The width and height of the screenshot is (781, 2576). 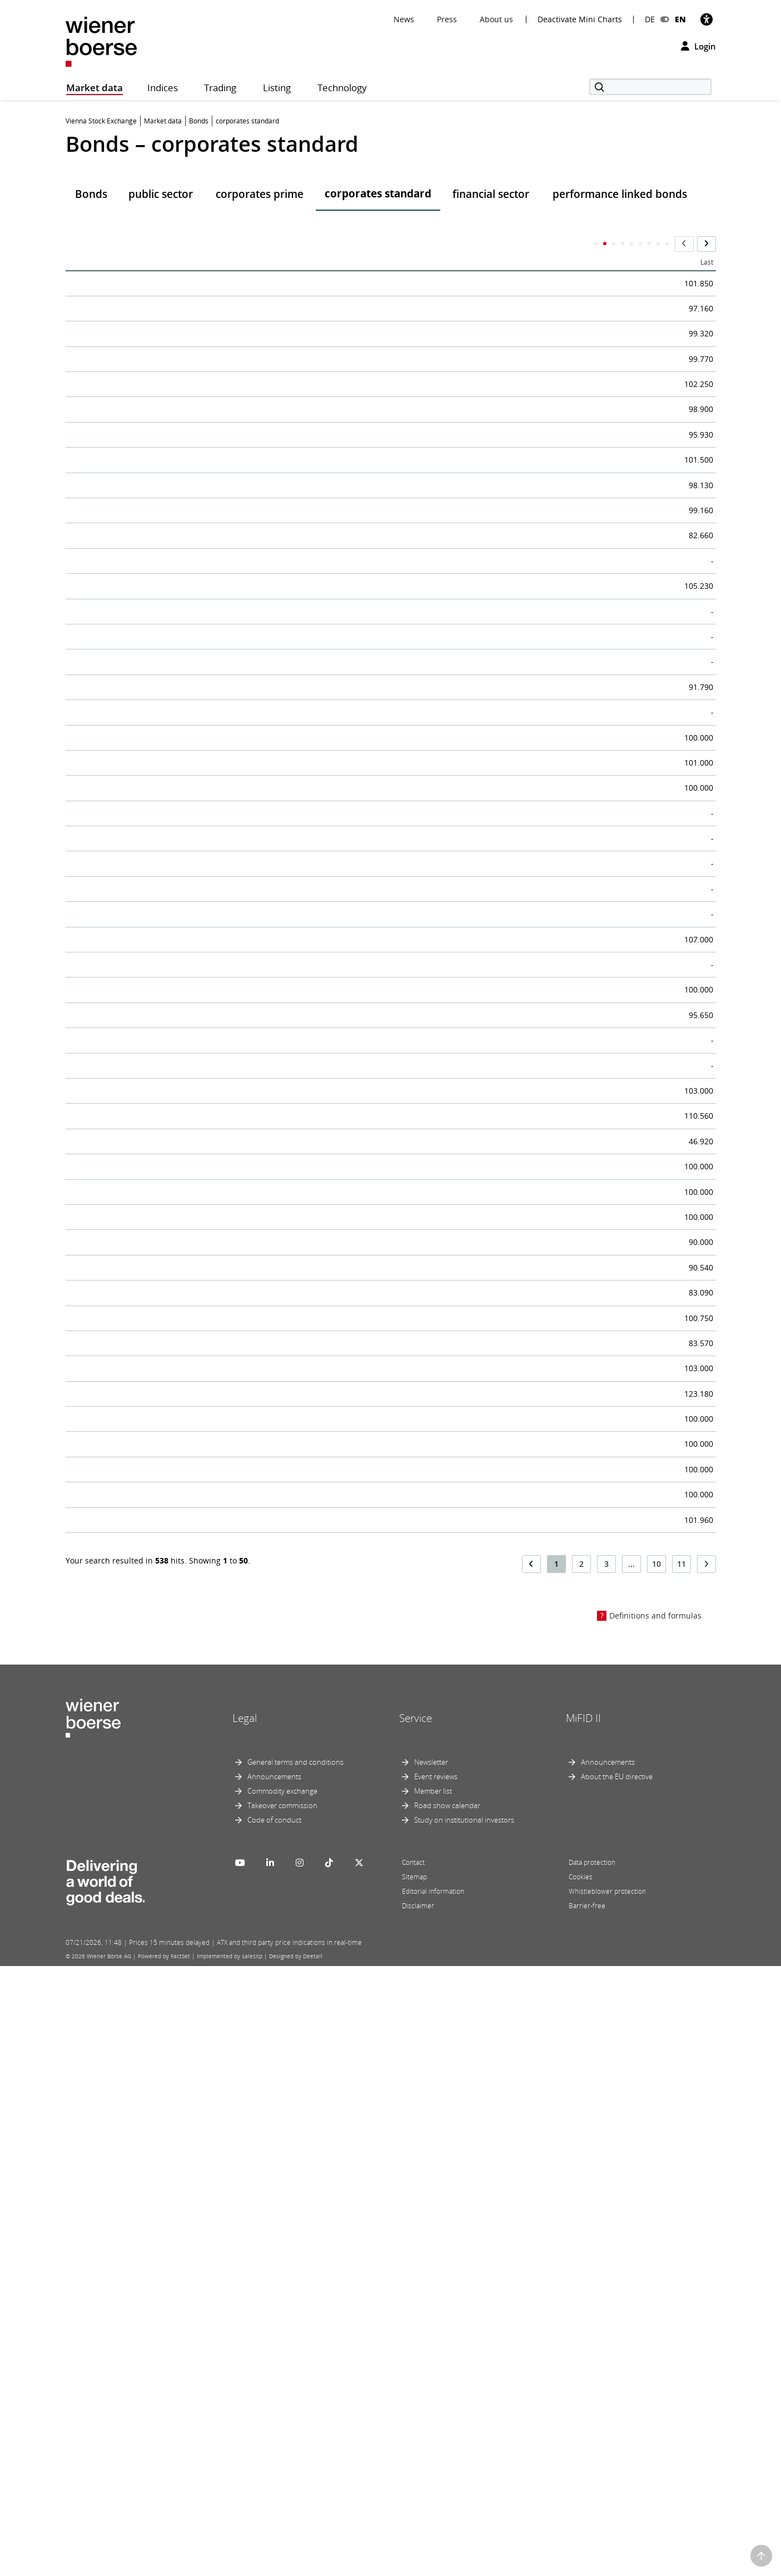 I want to click on Press, so click(x=447, y=19).